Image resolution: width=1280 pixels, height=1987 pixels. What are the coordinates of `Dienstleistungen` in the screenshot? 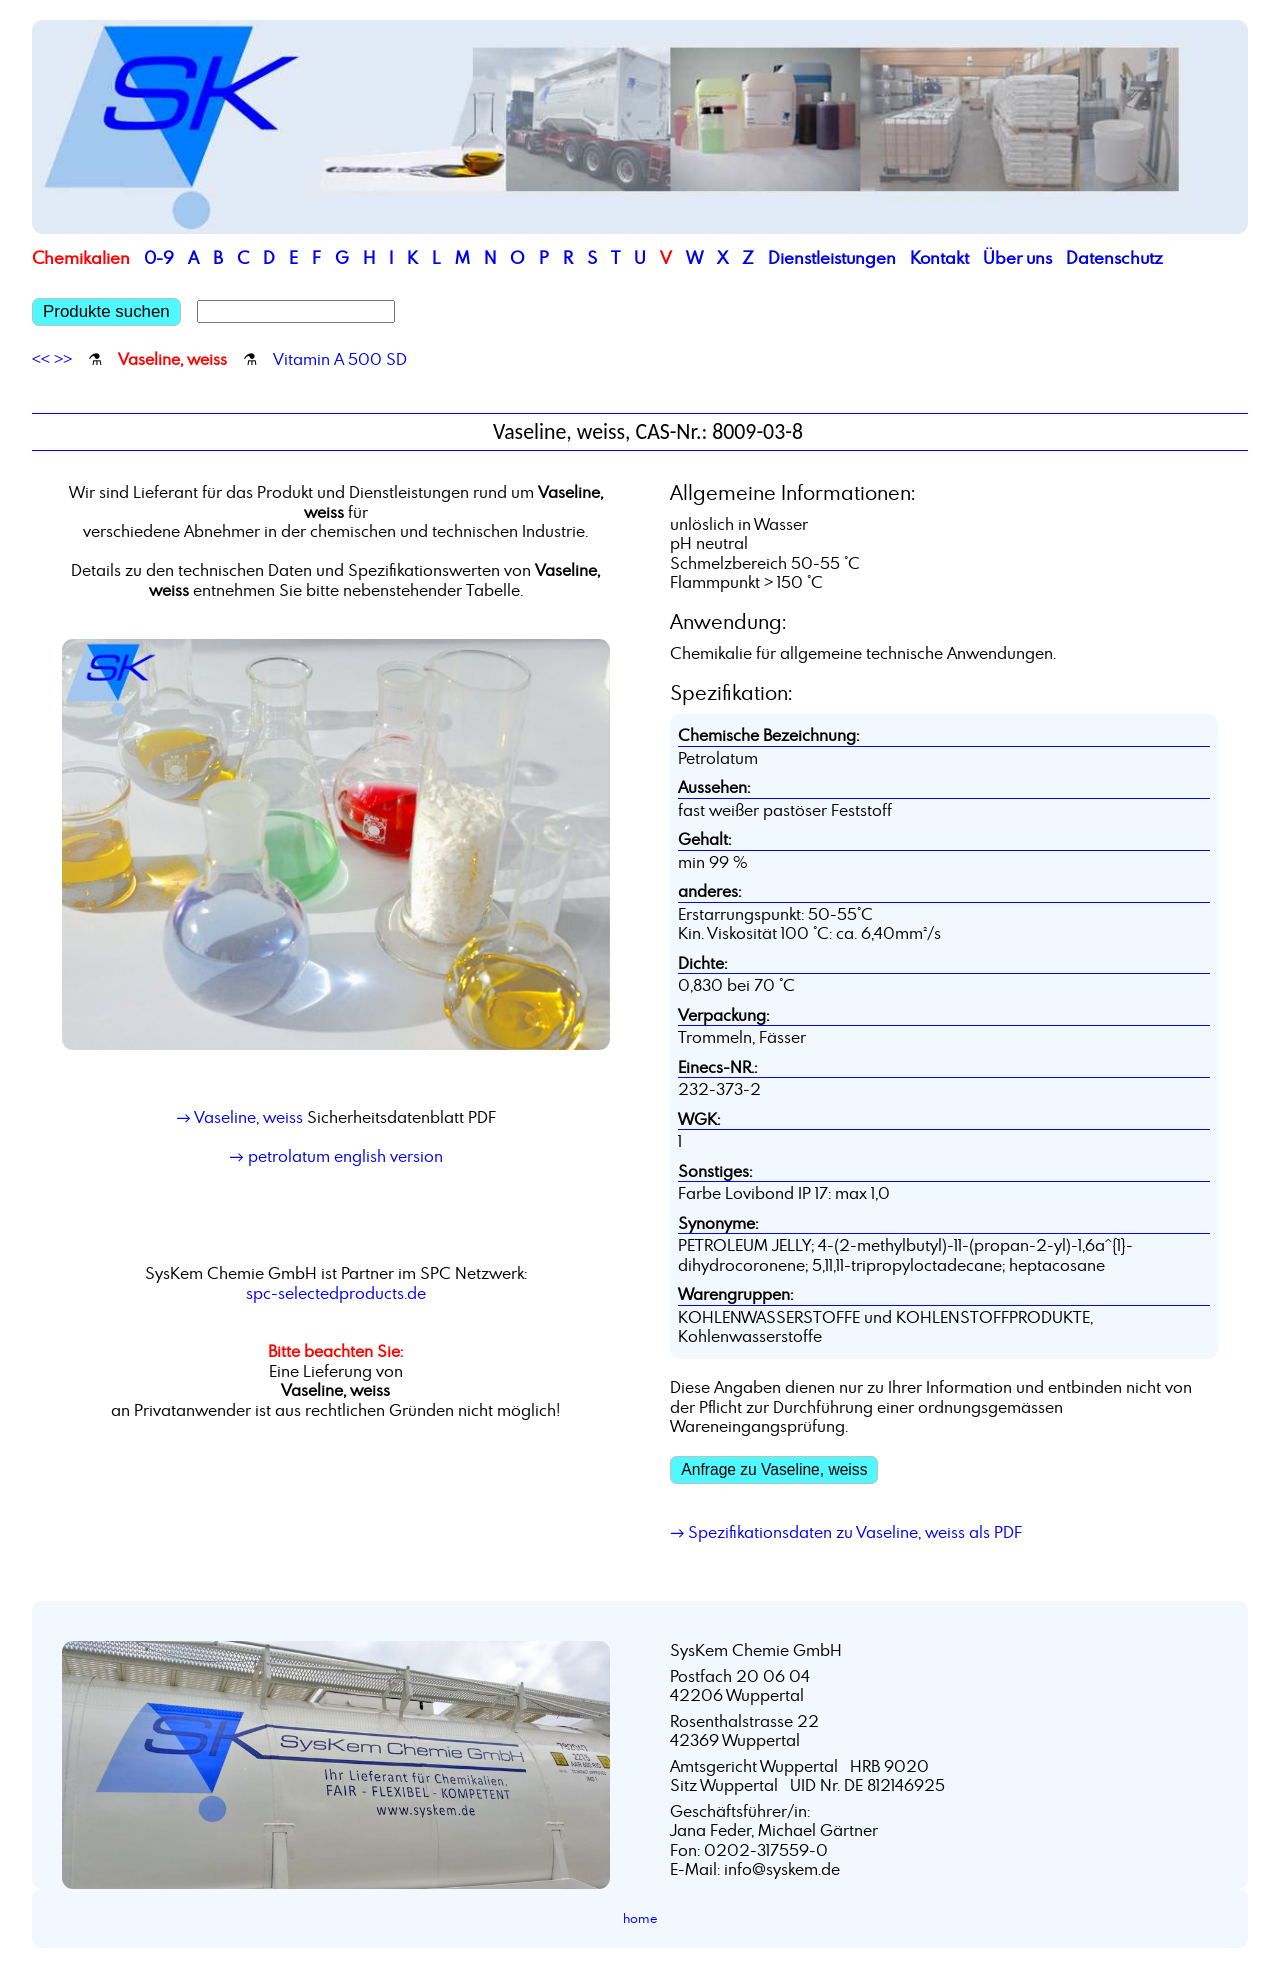 It's located at (832, 257).